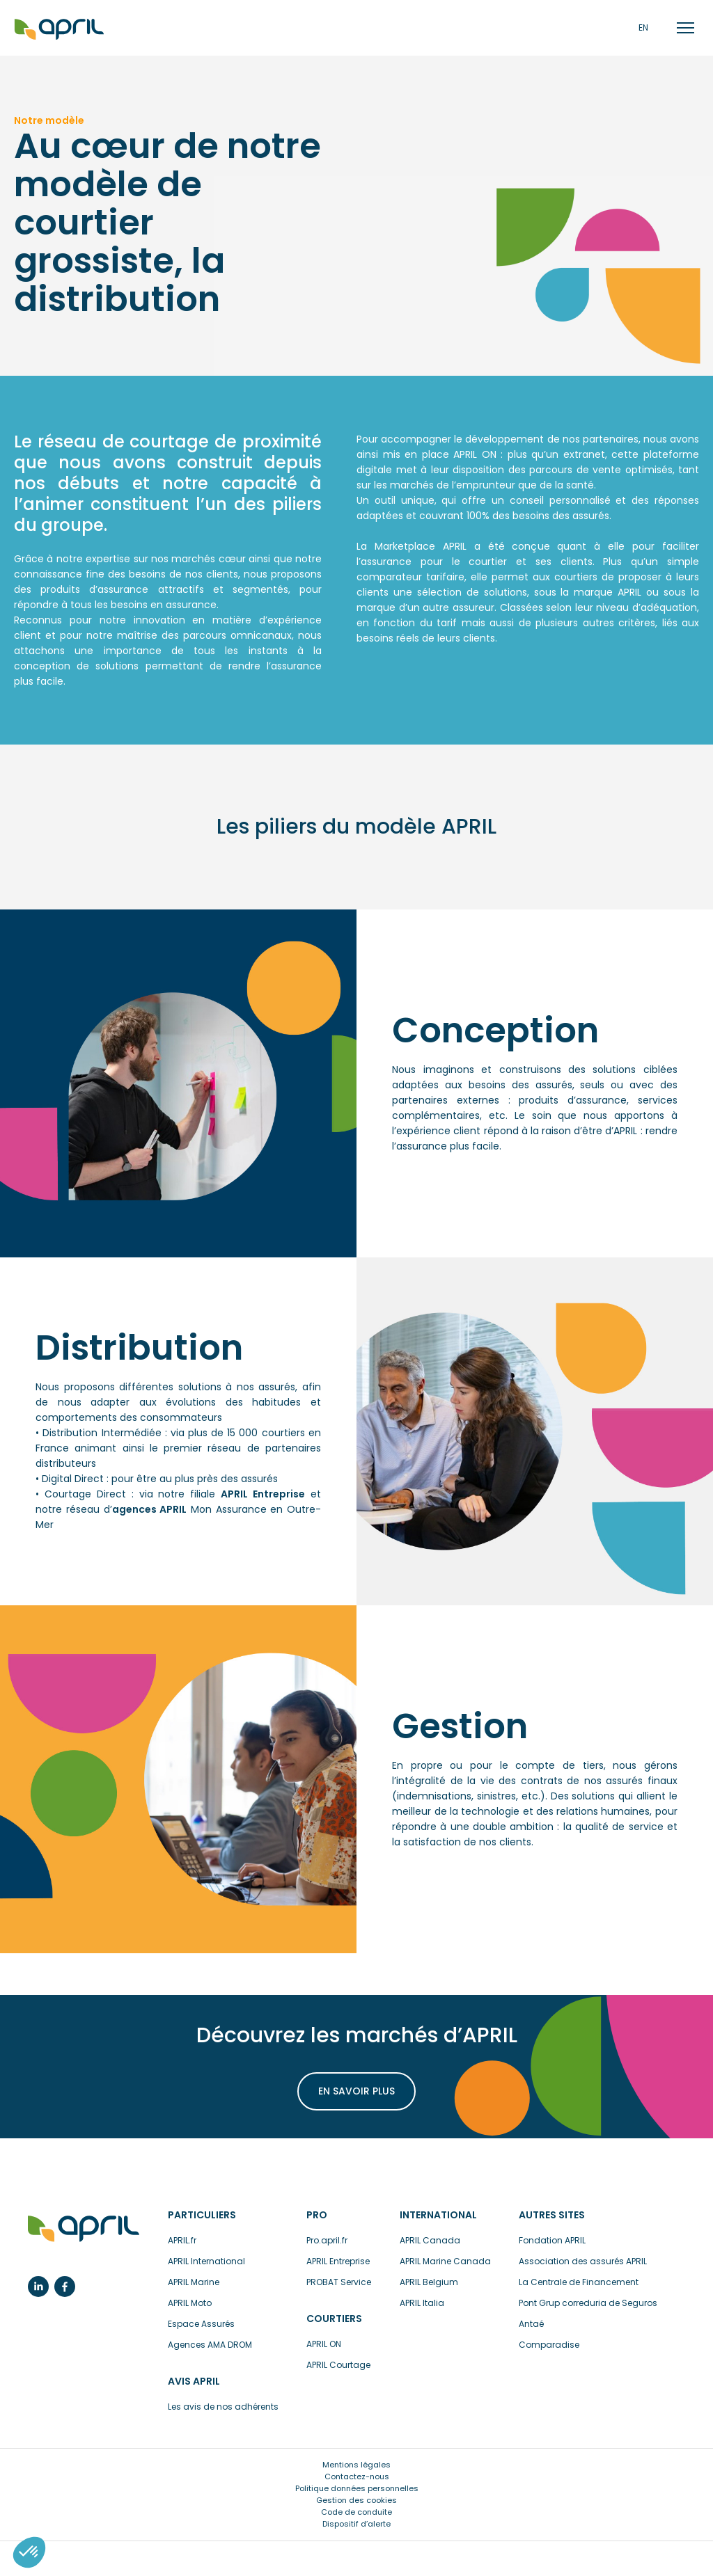 The height and width of the screenshot is (2576, 713). What do you see at coordinates (83, 2229) in the screenshot?
I see `L’assurance en plus facile` at bounding box center [83, 2229].